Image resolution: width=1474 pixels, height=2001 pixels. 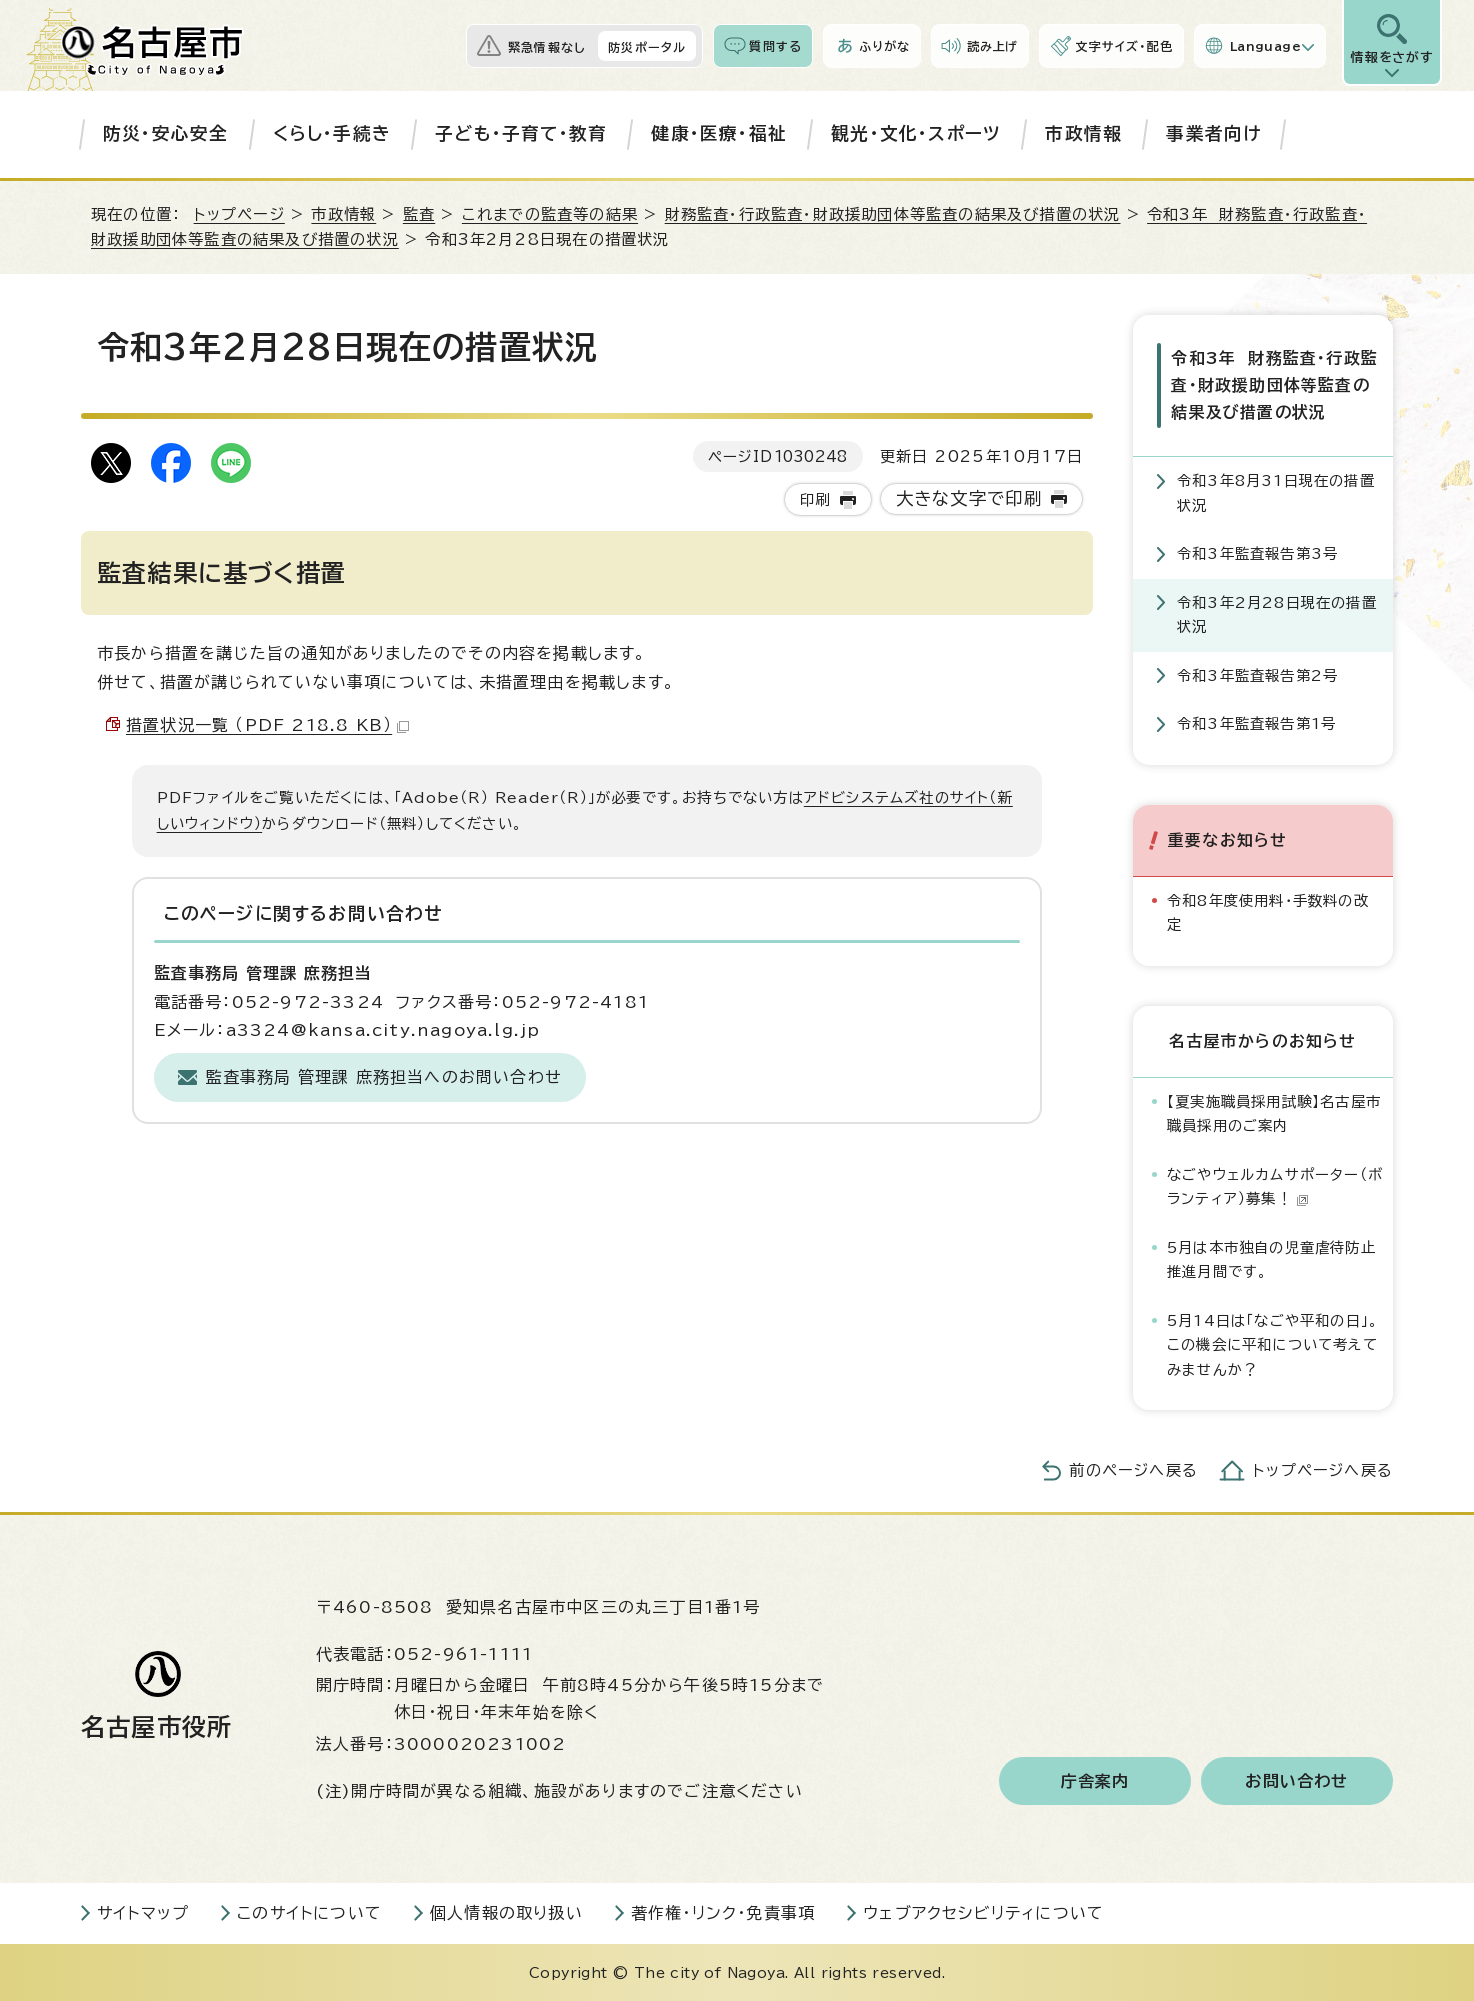 What do you see at coordinates (143, 1913) in the screenshot?
I see `サイトマップ` at bounding box center [143, 1913].